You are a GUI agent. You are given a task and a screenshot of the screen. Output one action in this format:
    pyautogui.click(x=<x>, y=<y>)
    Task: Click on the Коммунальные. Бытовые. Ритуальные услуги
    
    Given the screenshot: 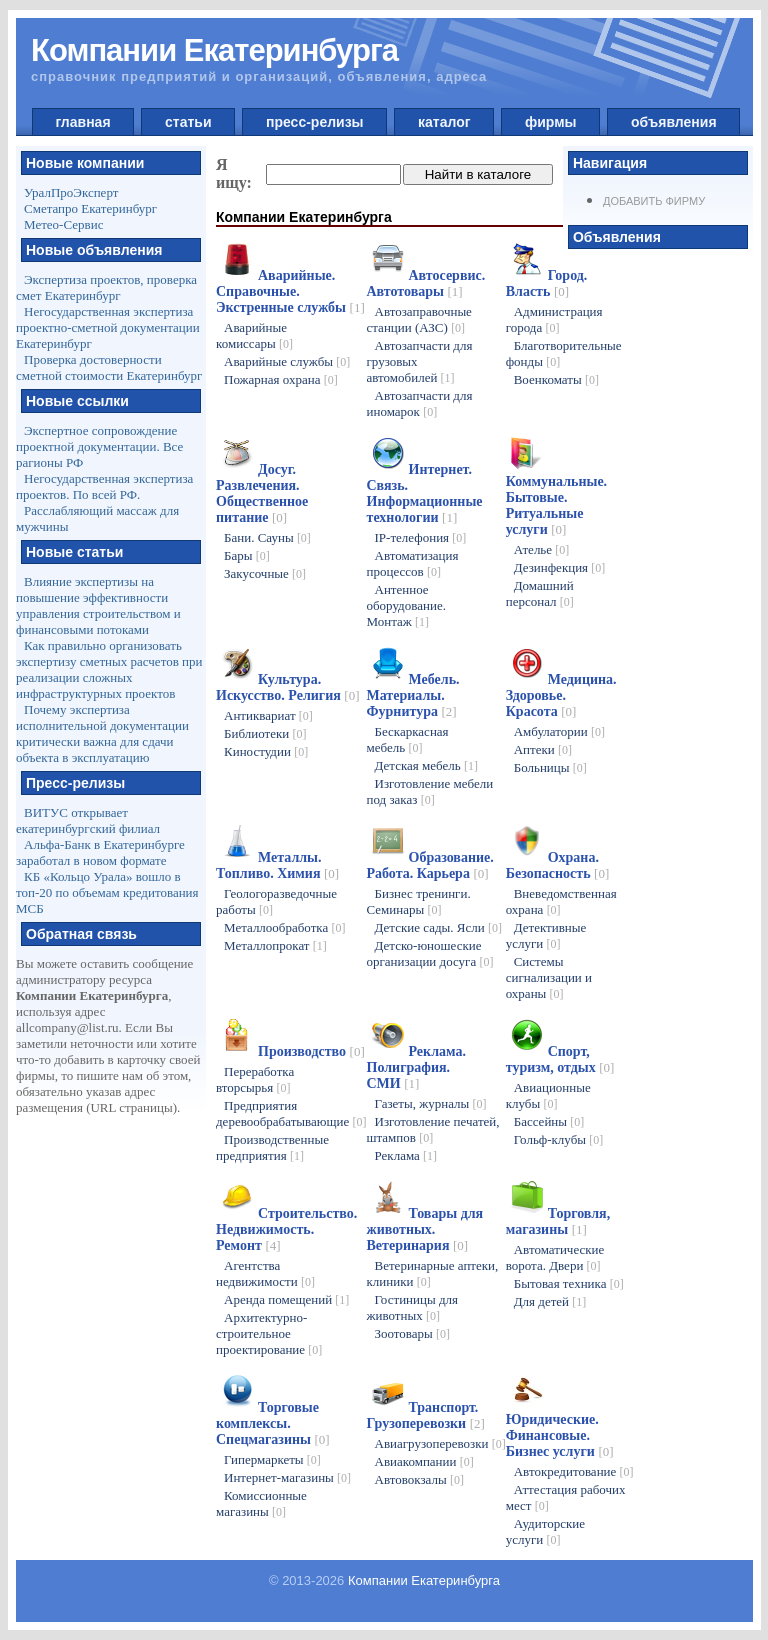 What is the action you would take?
    pyautogui.click(x=556, y=505)
    